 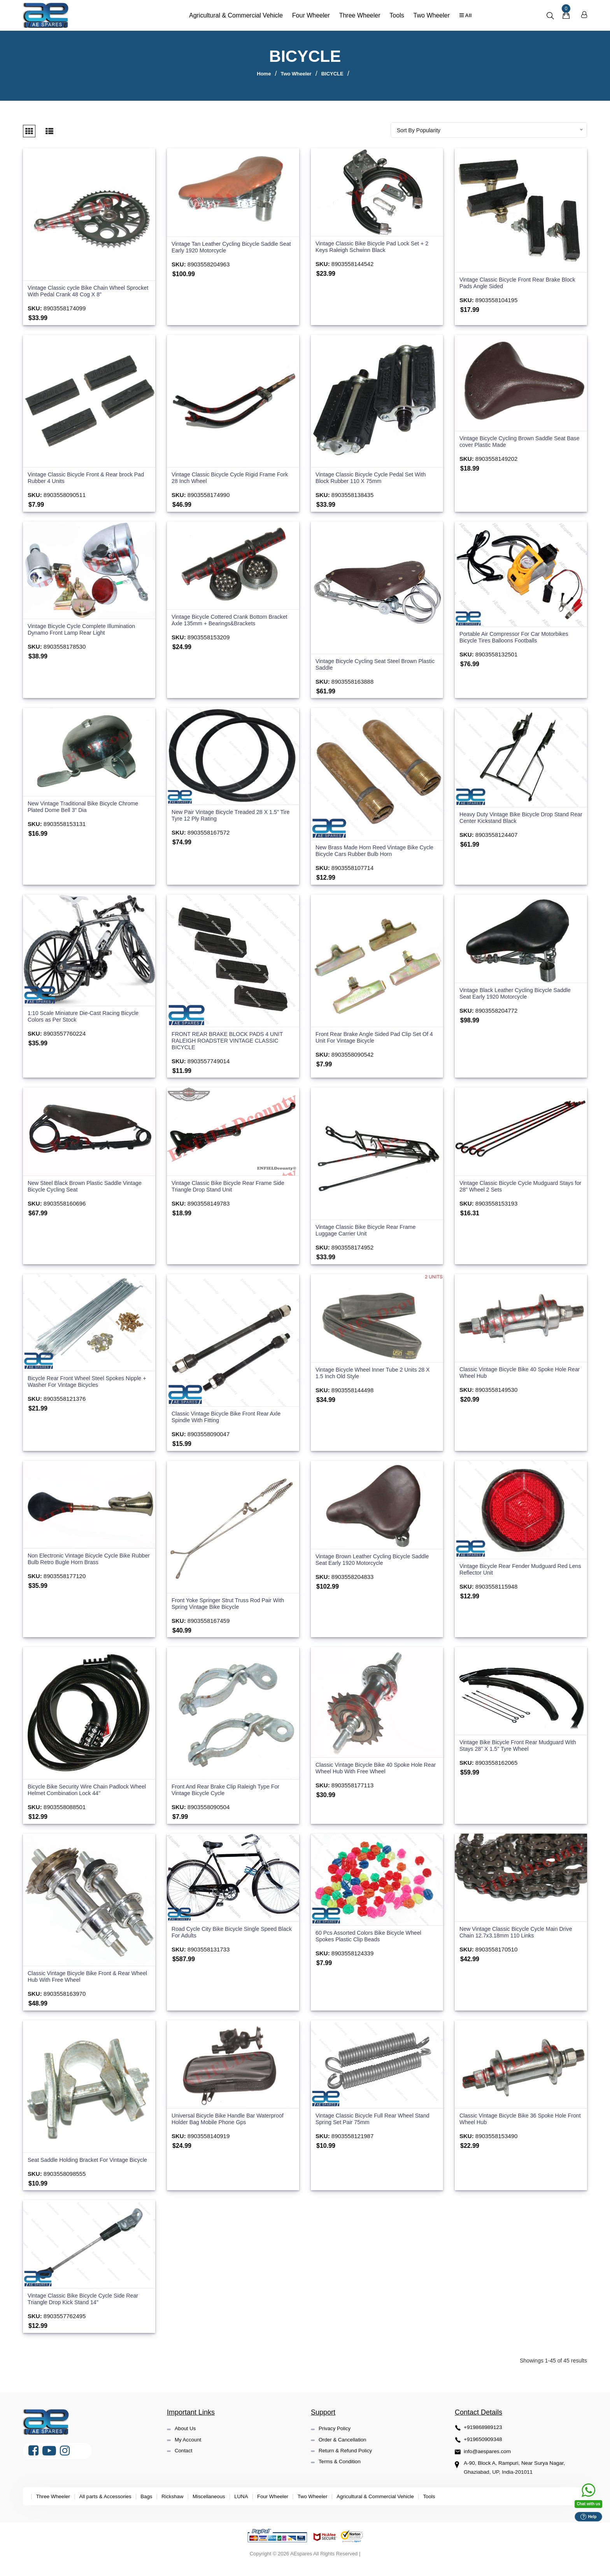 What do you see at coordinates (372, 1773) in the screenshot?
I see `Classic Vintage Bicycle Bike 40 Spoke Hole Rear Wheel Hub With Free Wheel` at bounding box center [372, 1773].